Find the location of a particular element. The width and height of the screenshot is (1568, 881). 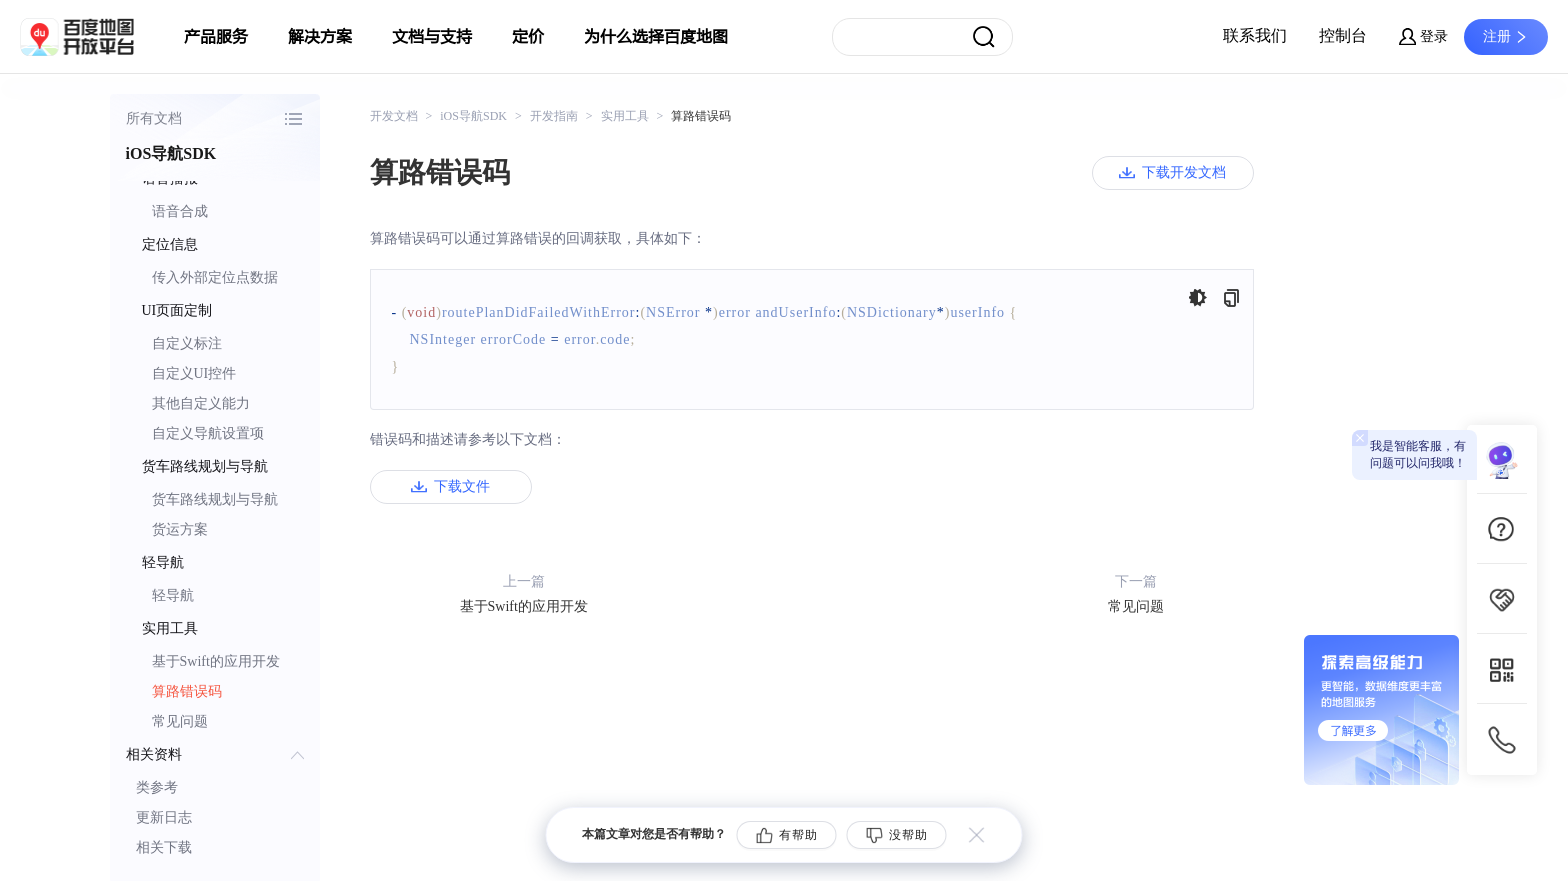

自定义标注 is located at coordinates (187, 343).